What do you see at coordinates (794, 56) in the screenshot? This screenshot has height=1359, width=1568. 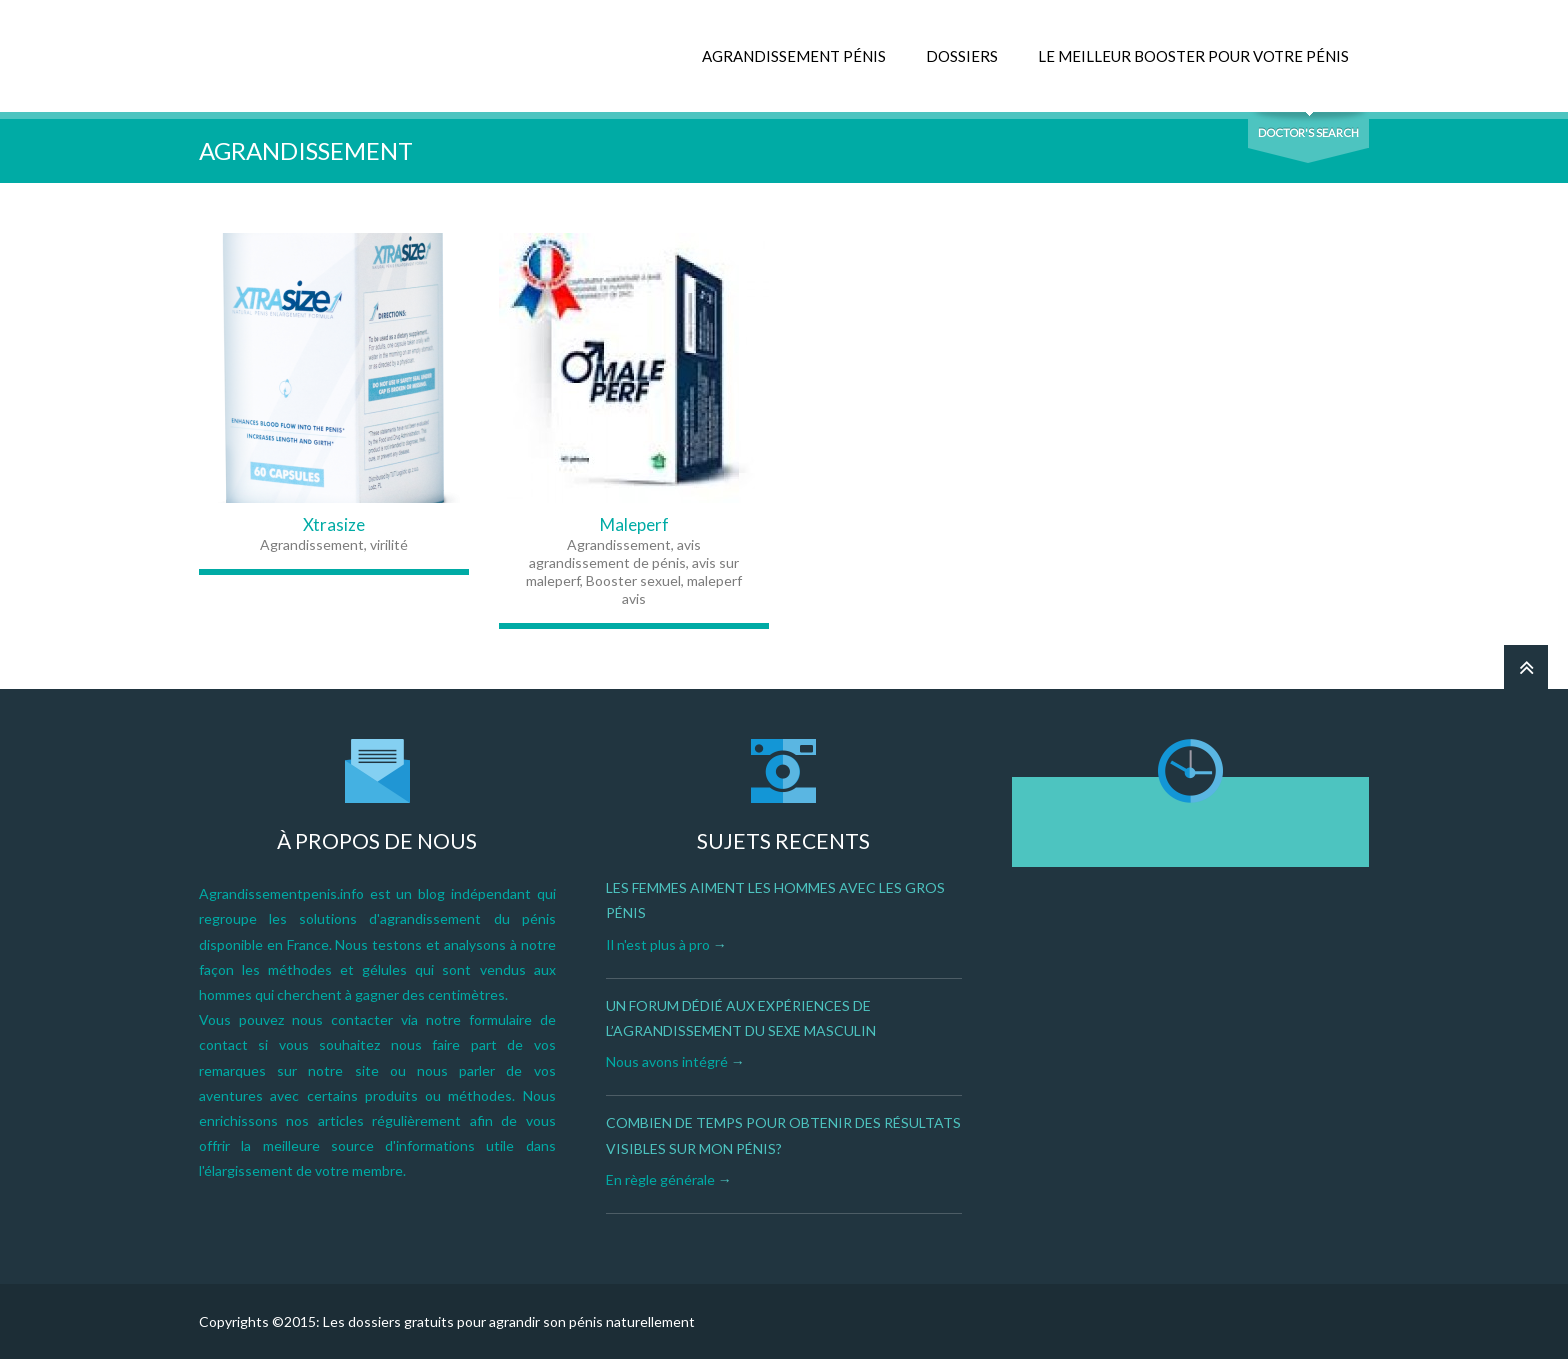 I see `AGRANDISSEMENT PÉNIS` at bounding box center [794, 56].